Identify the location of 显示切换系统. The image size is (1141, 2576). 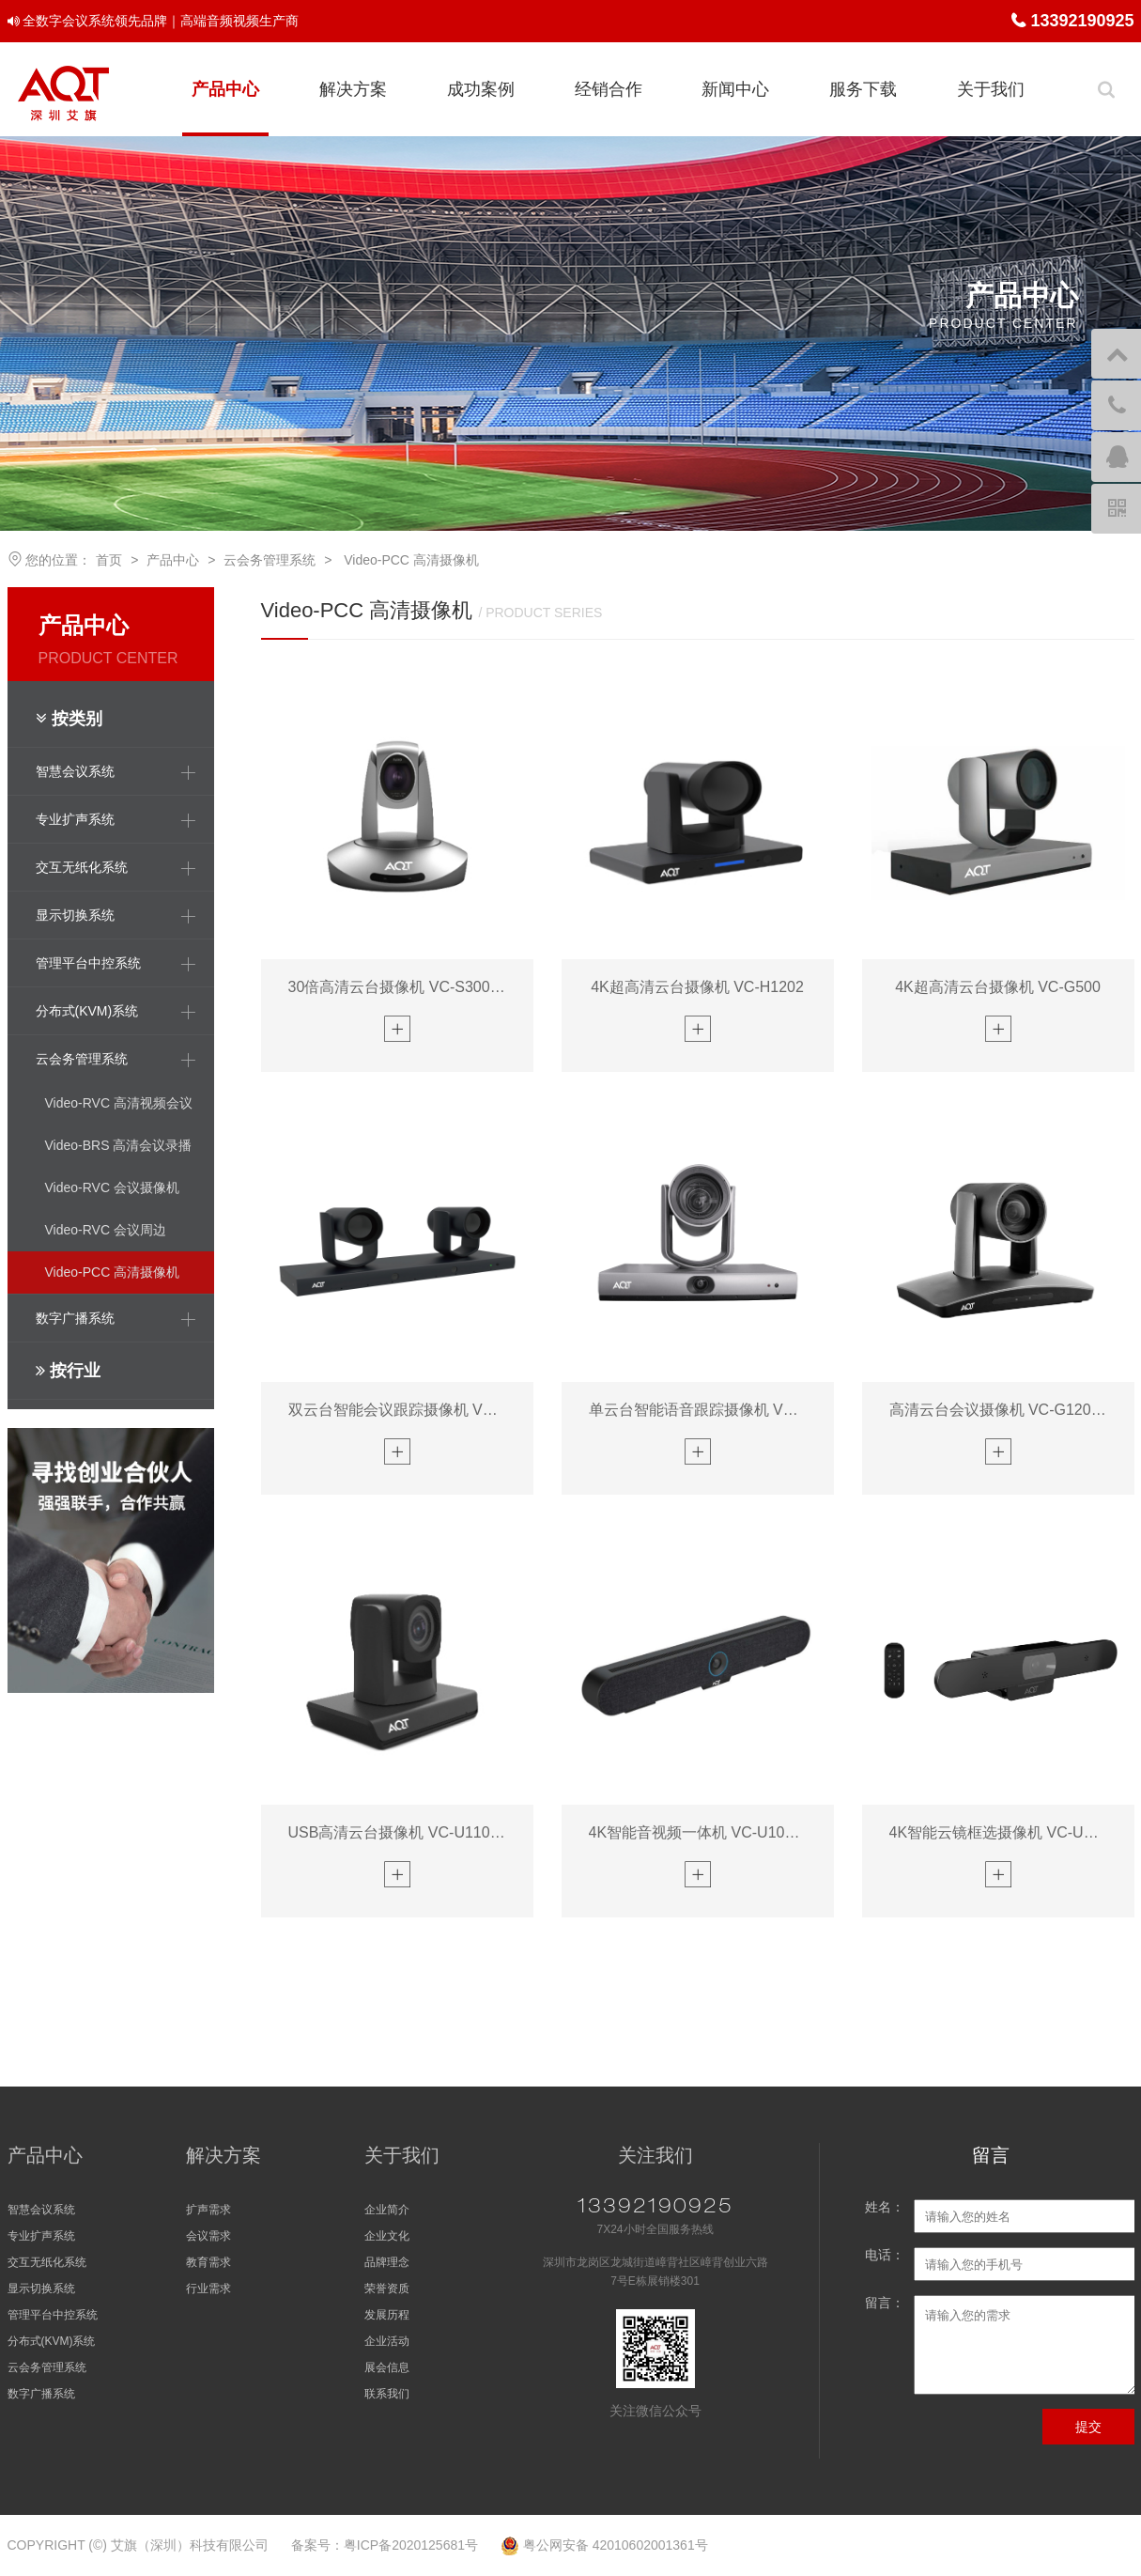
(41, 2288).